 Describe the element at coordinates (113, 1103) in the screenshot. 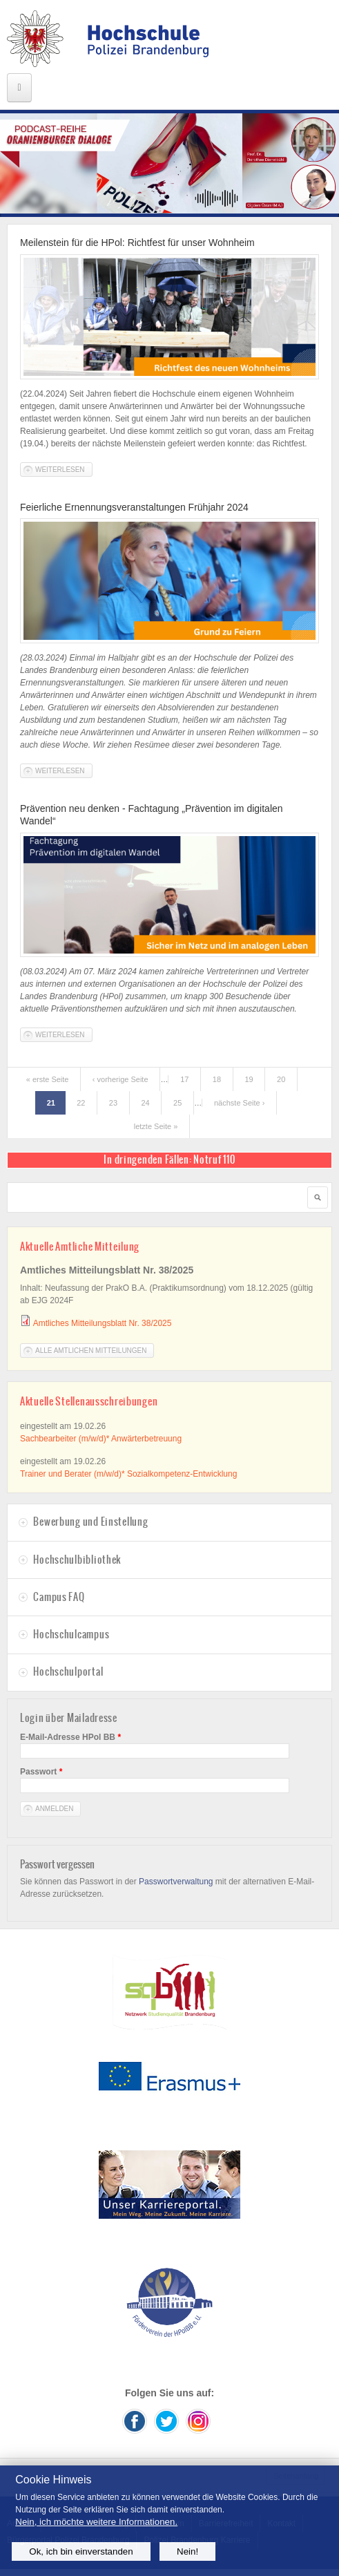

I see `23` at that location.